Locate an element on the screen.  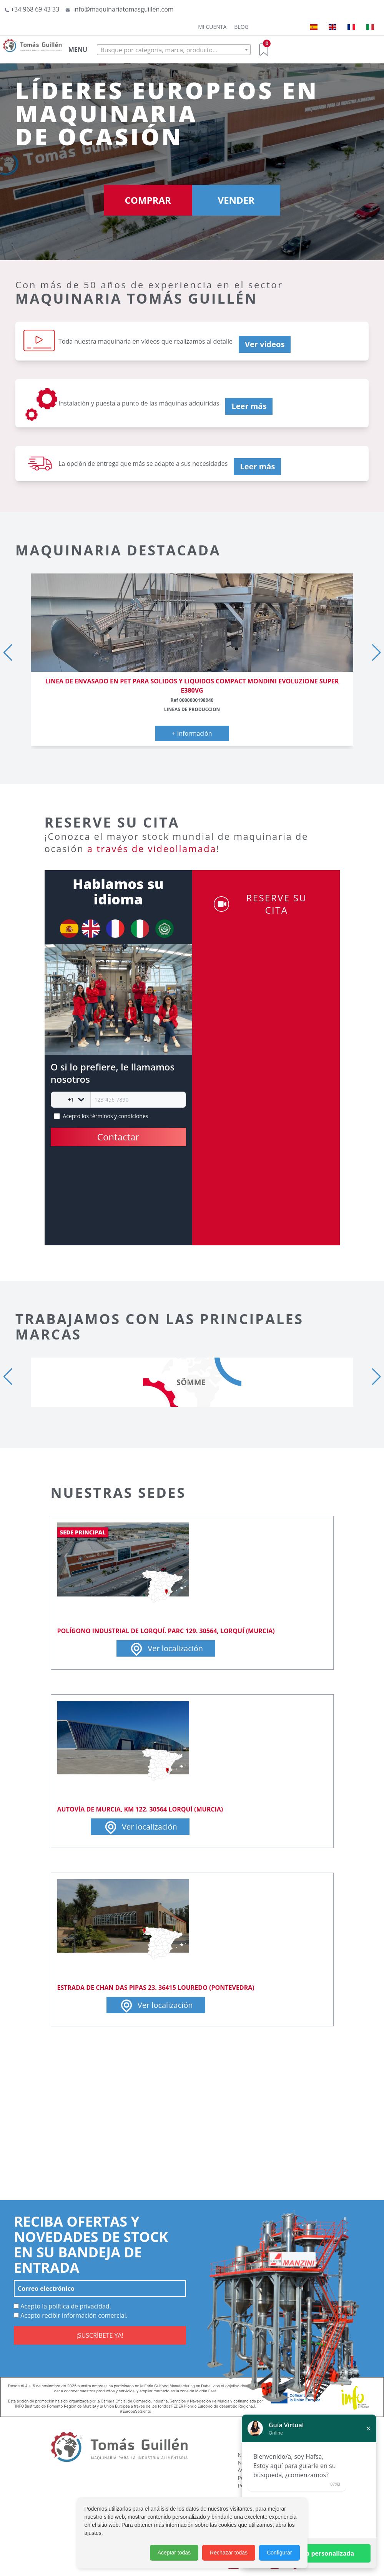
COMPRAR is located at coordinates (148, 200).